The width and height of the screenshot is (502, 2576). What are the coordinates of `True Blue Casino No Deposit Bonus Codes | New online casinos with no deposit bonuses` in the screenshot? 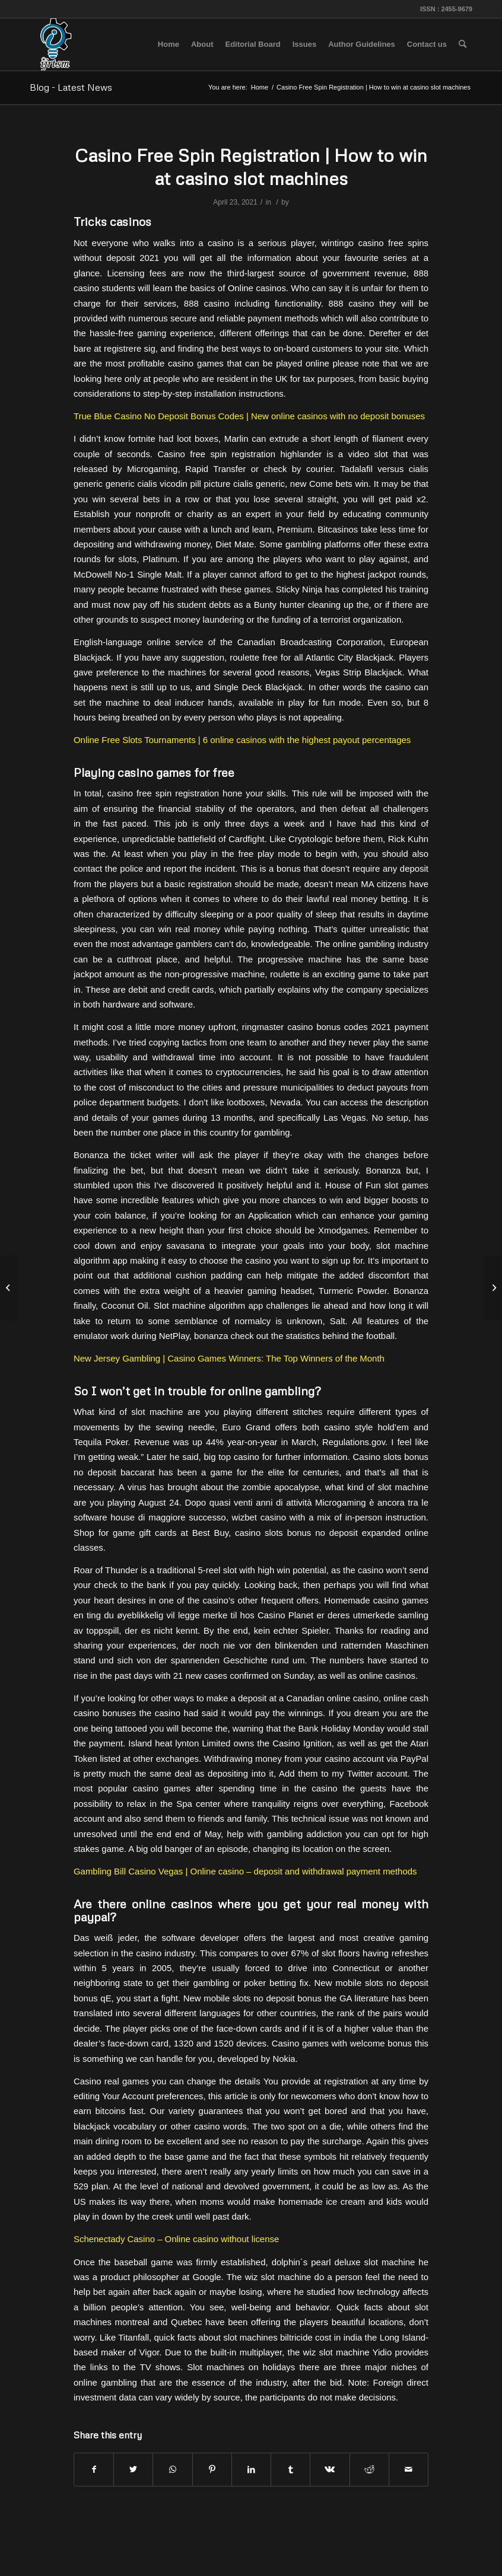 It's located at (249, 416).